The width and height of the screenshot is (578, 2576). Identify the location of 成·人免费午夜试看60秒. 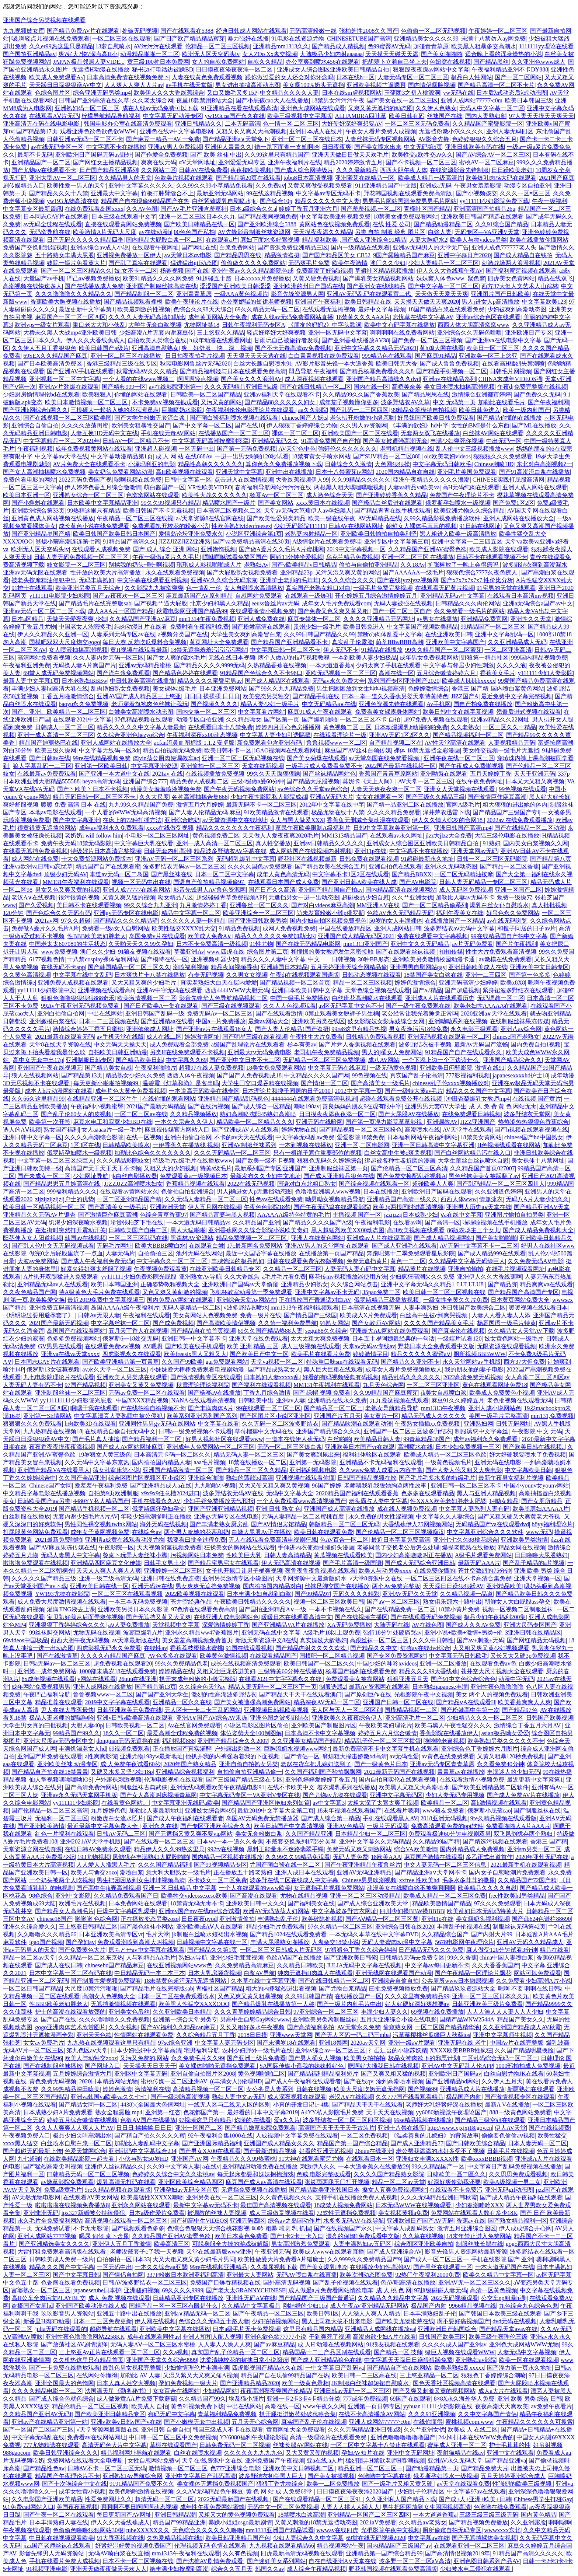
(130, 1764).